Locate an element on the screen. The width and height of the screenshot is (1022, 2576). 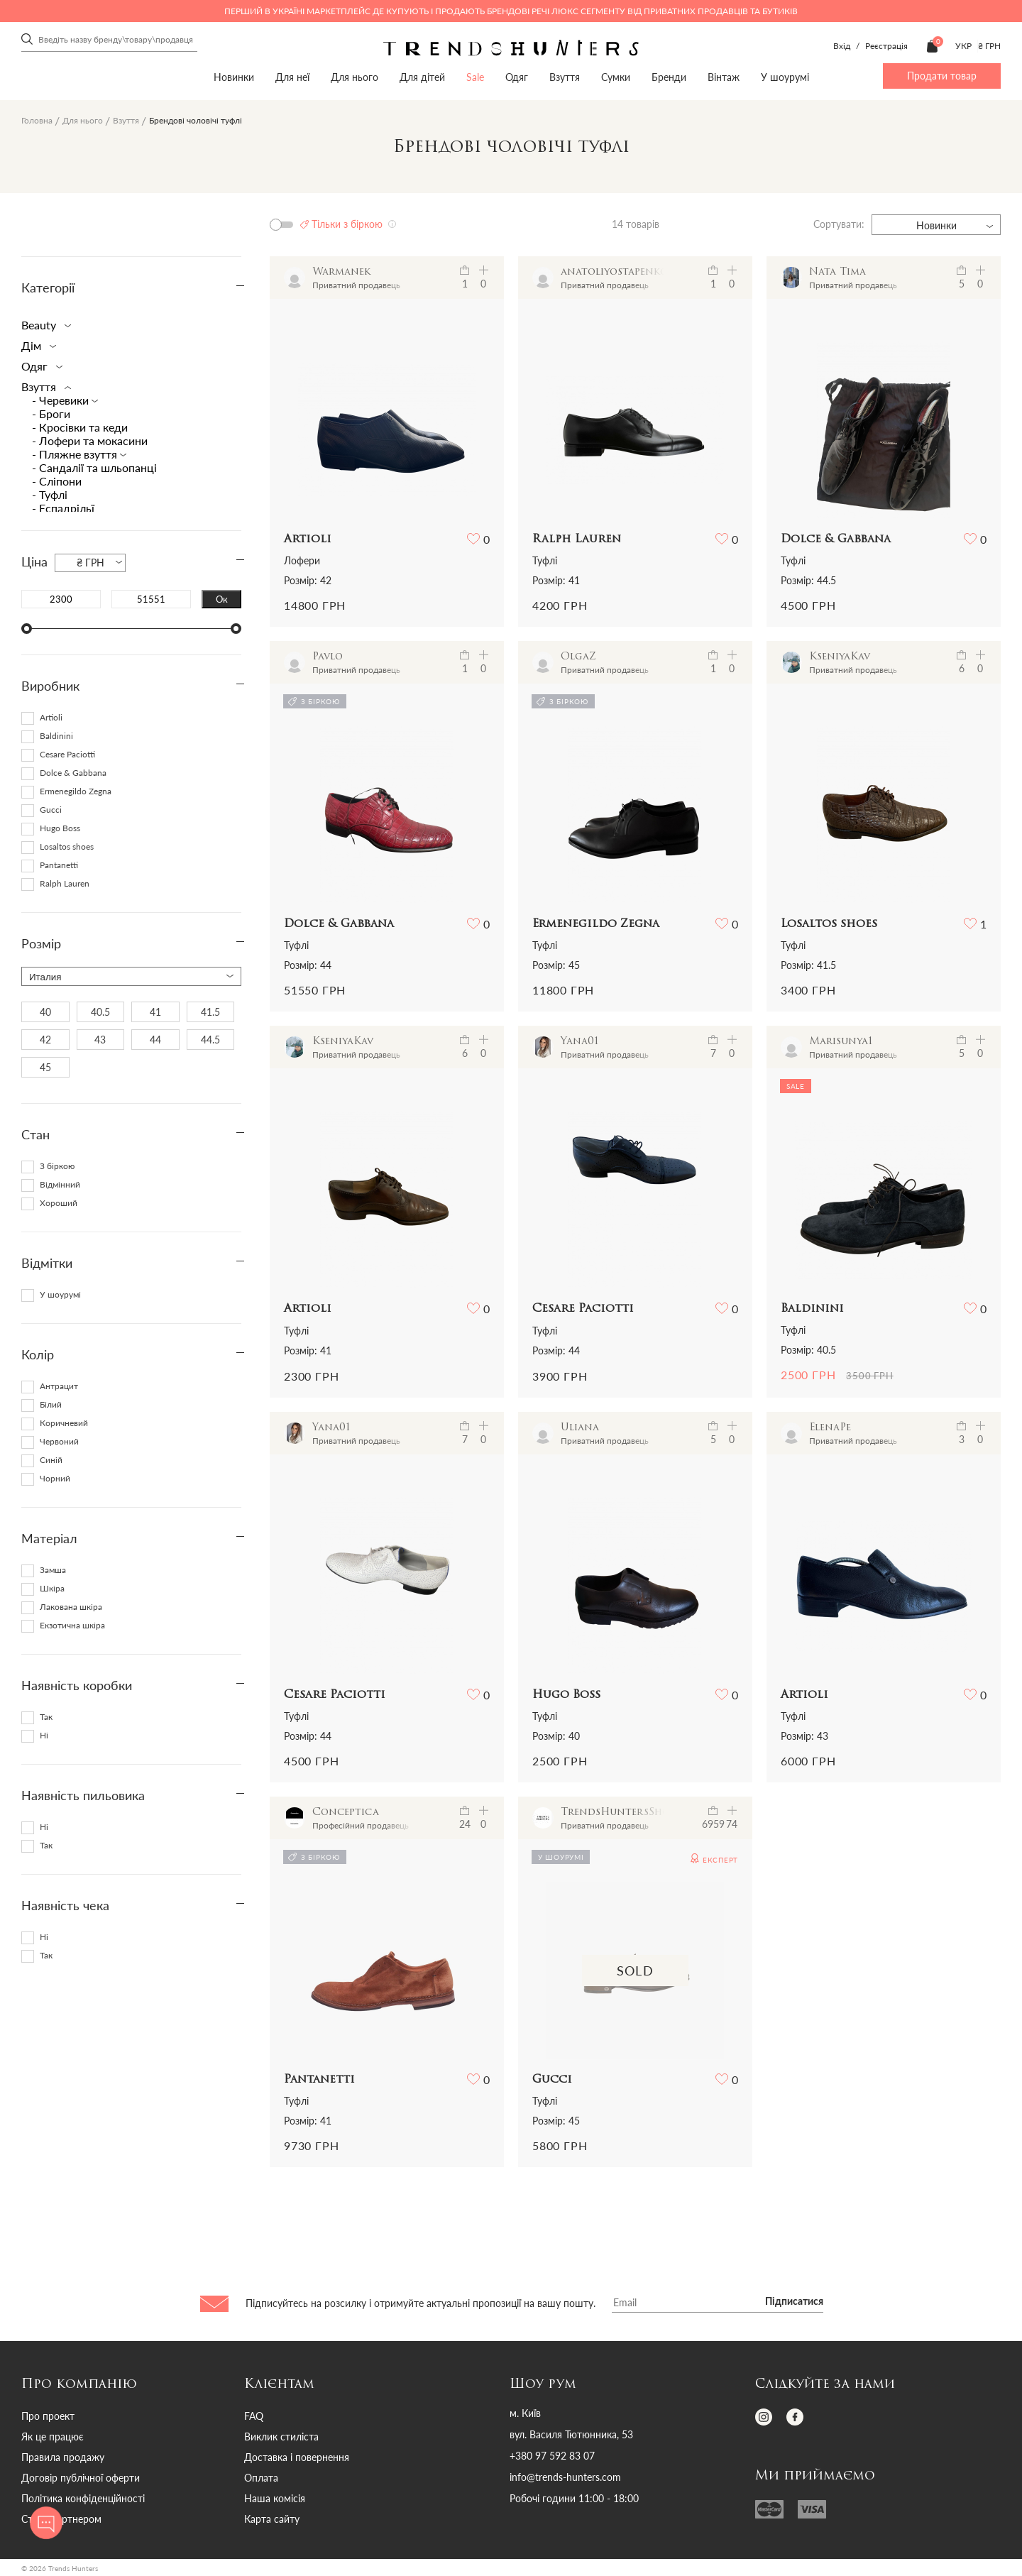
Бренди is located at coordinates (669, 77).